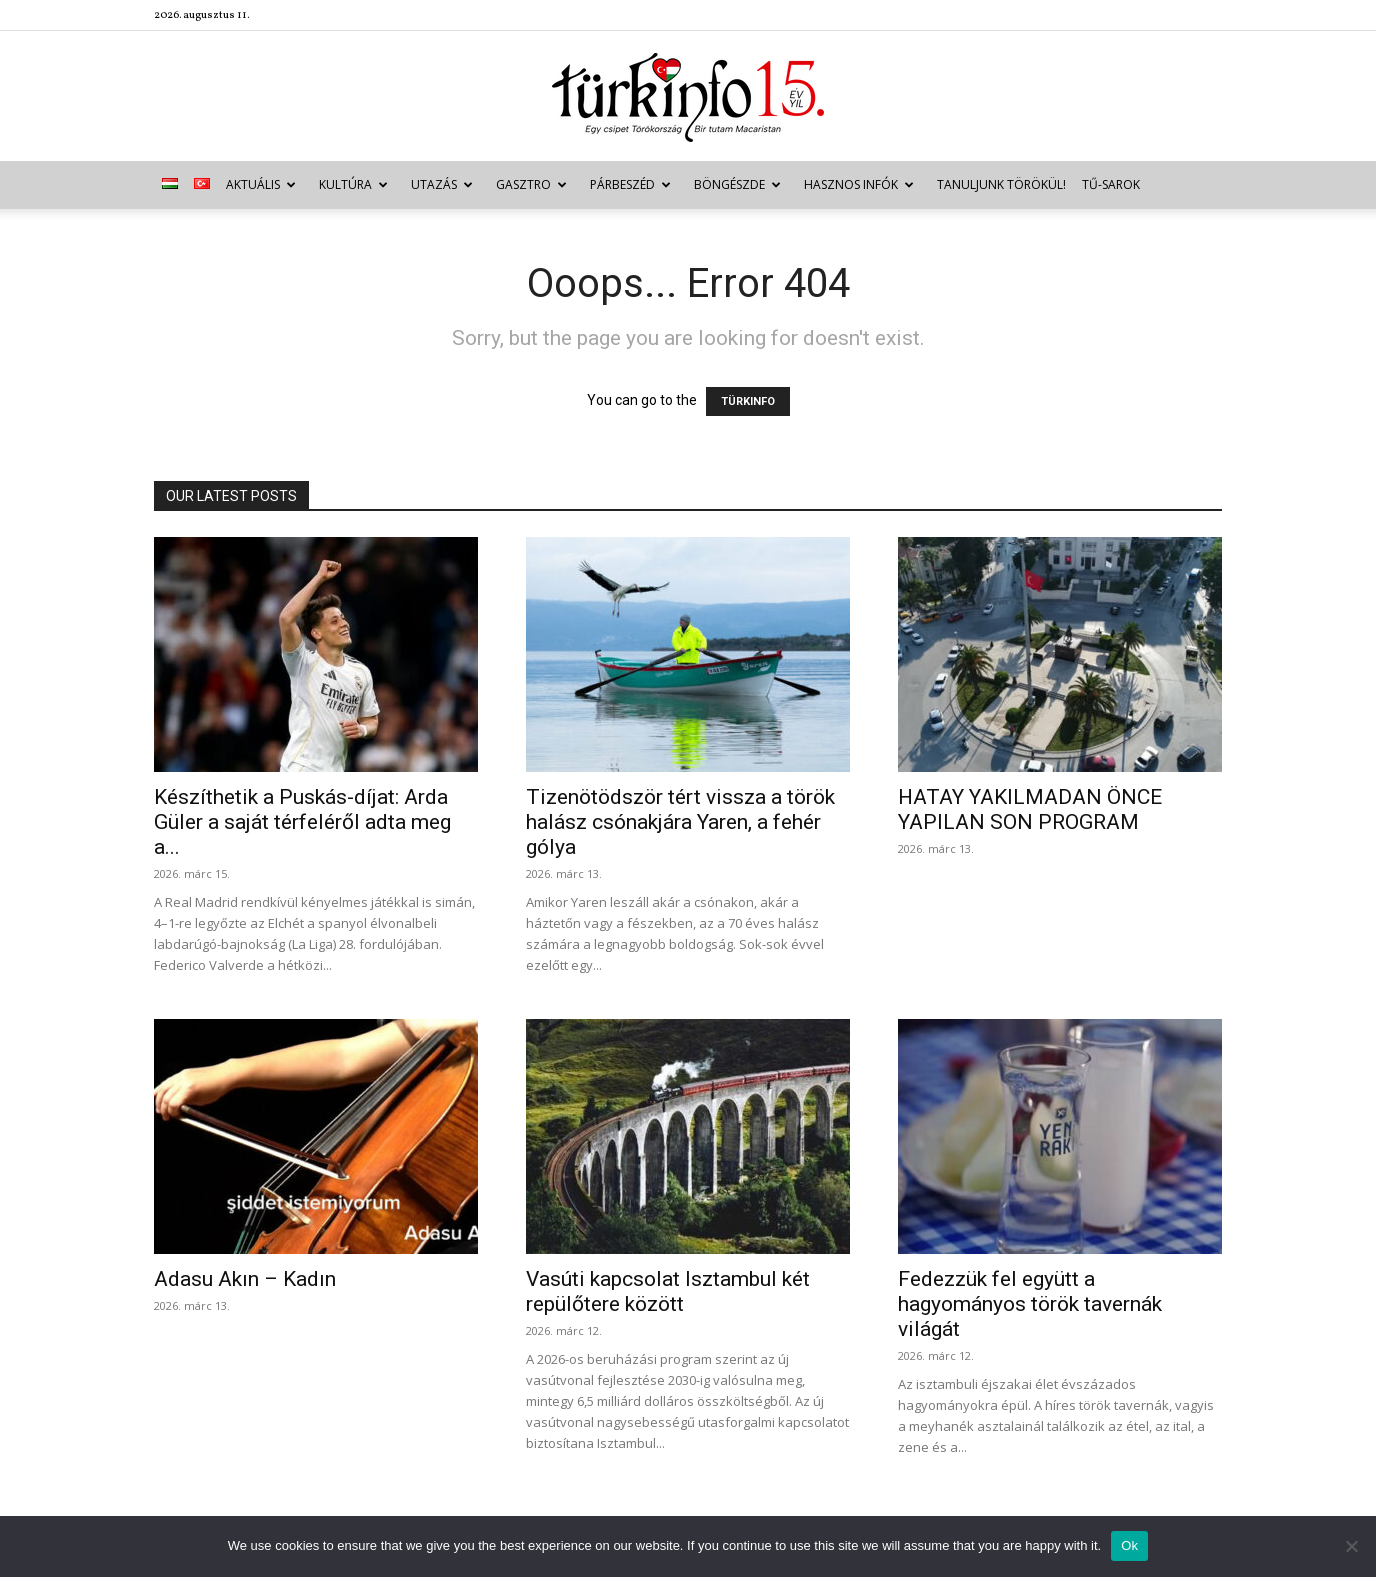 This screenshot has height=1577, width=1376. I want to click on Böngészde, so click(737, 184).